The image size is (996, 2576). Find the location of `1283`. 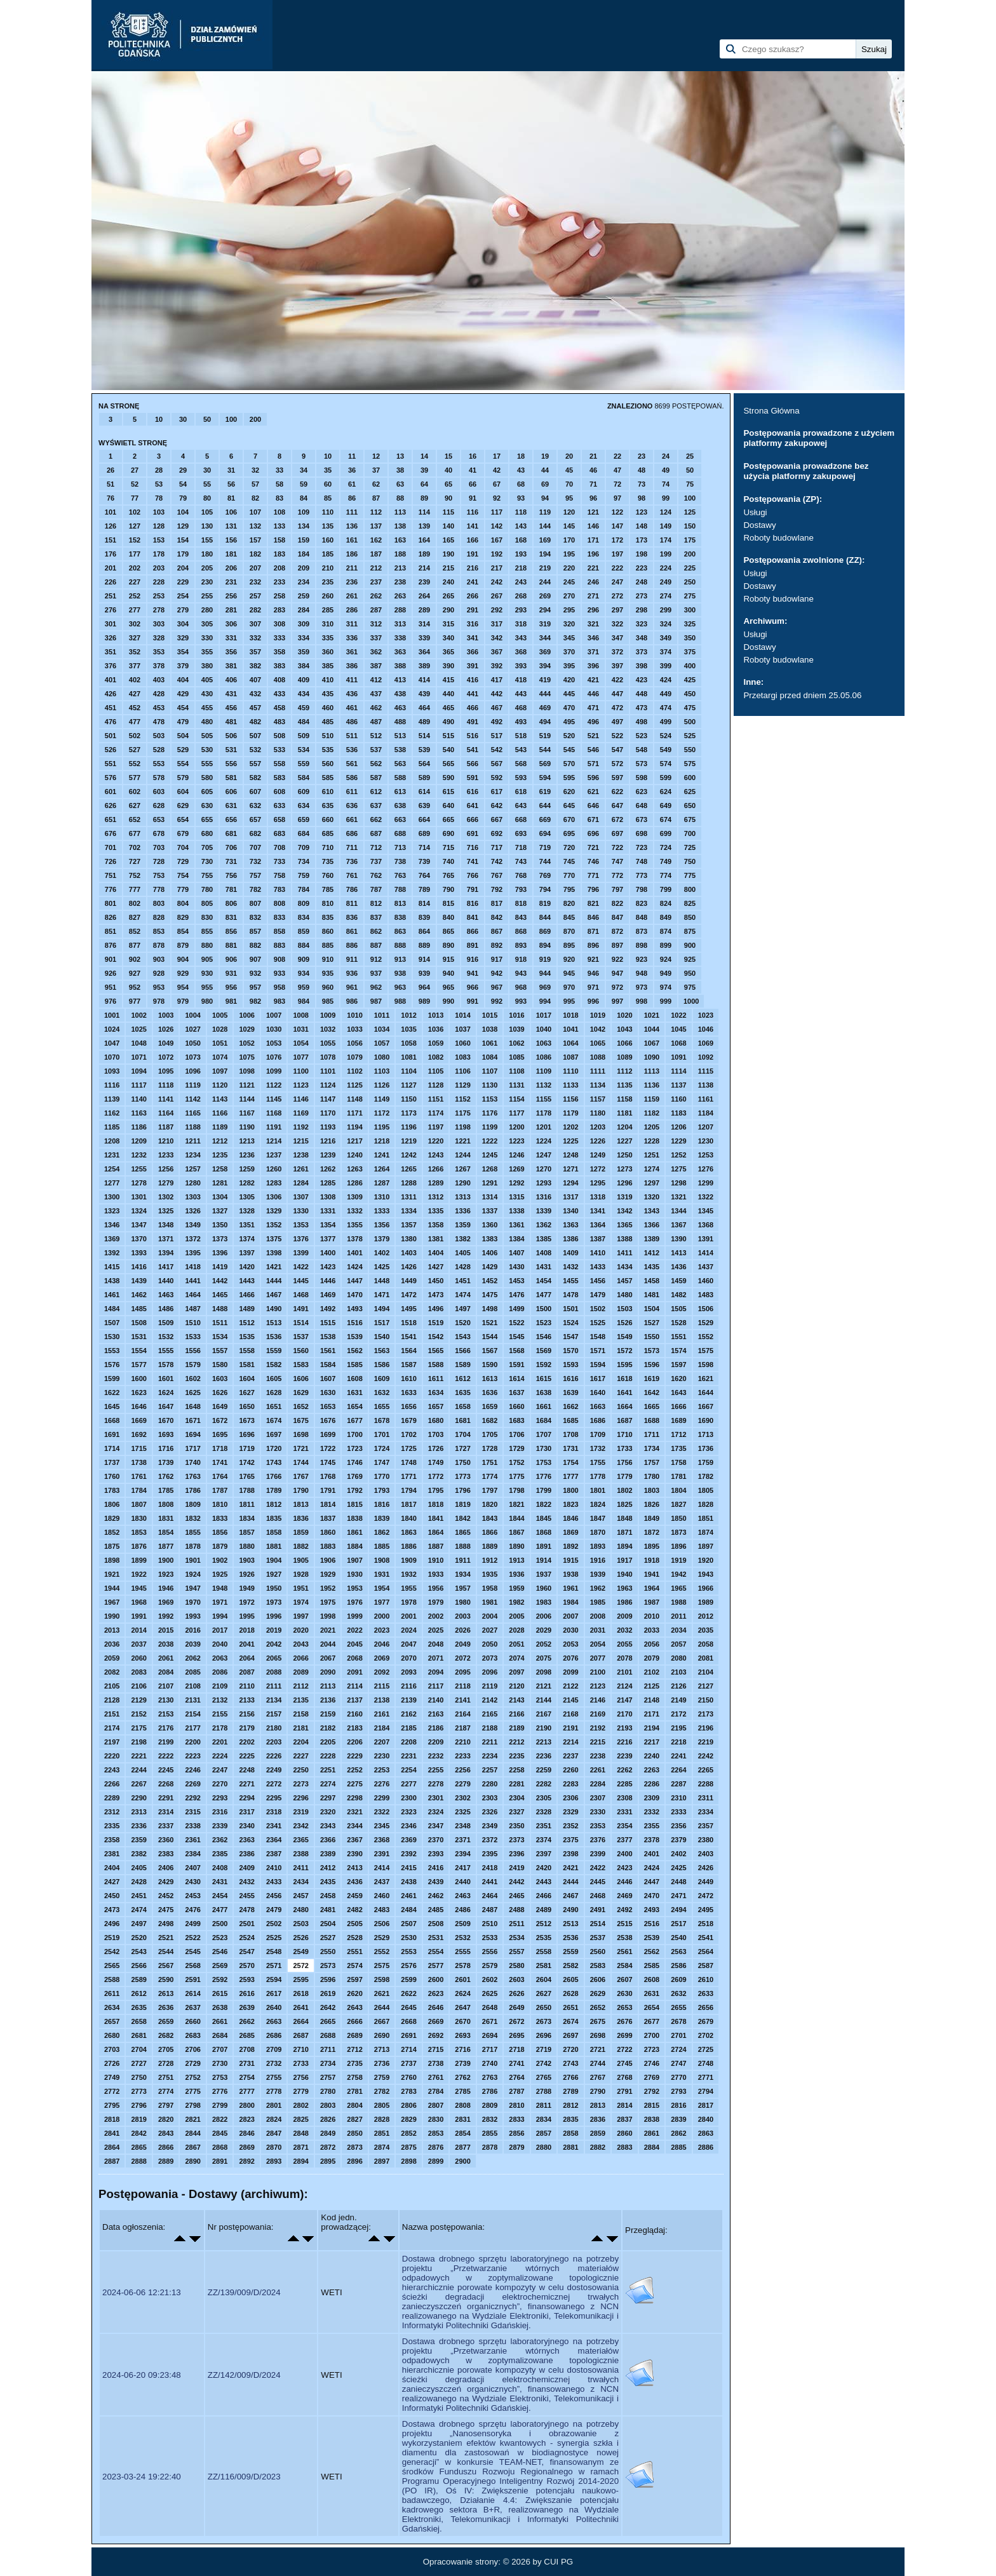

1283 is located at coordinates (273, 1183).